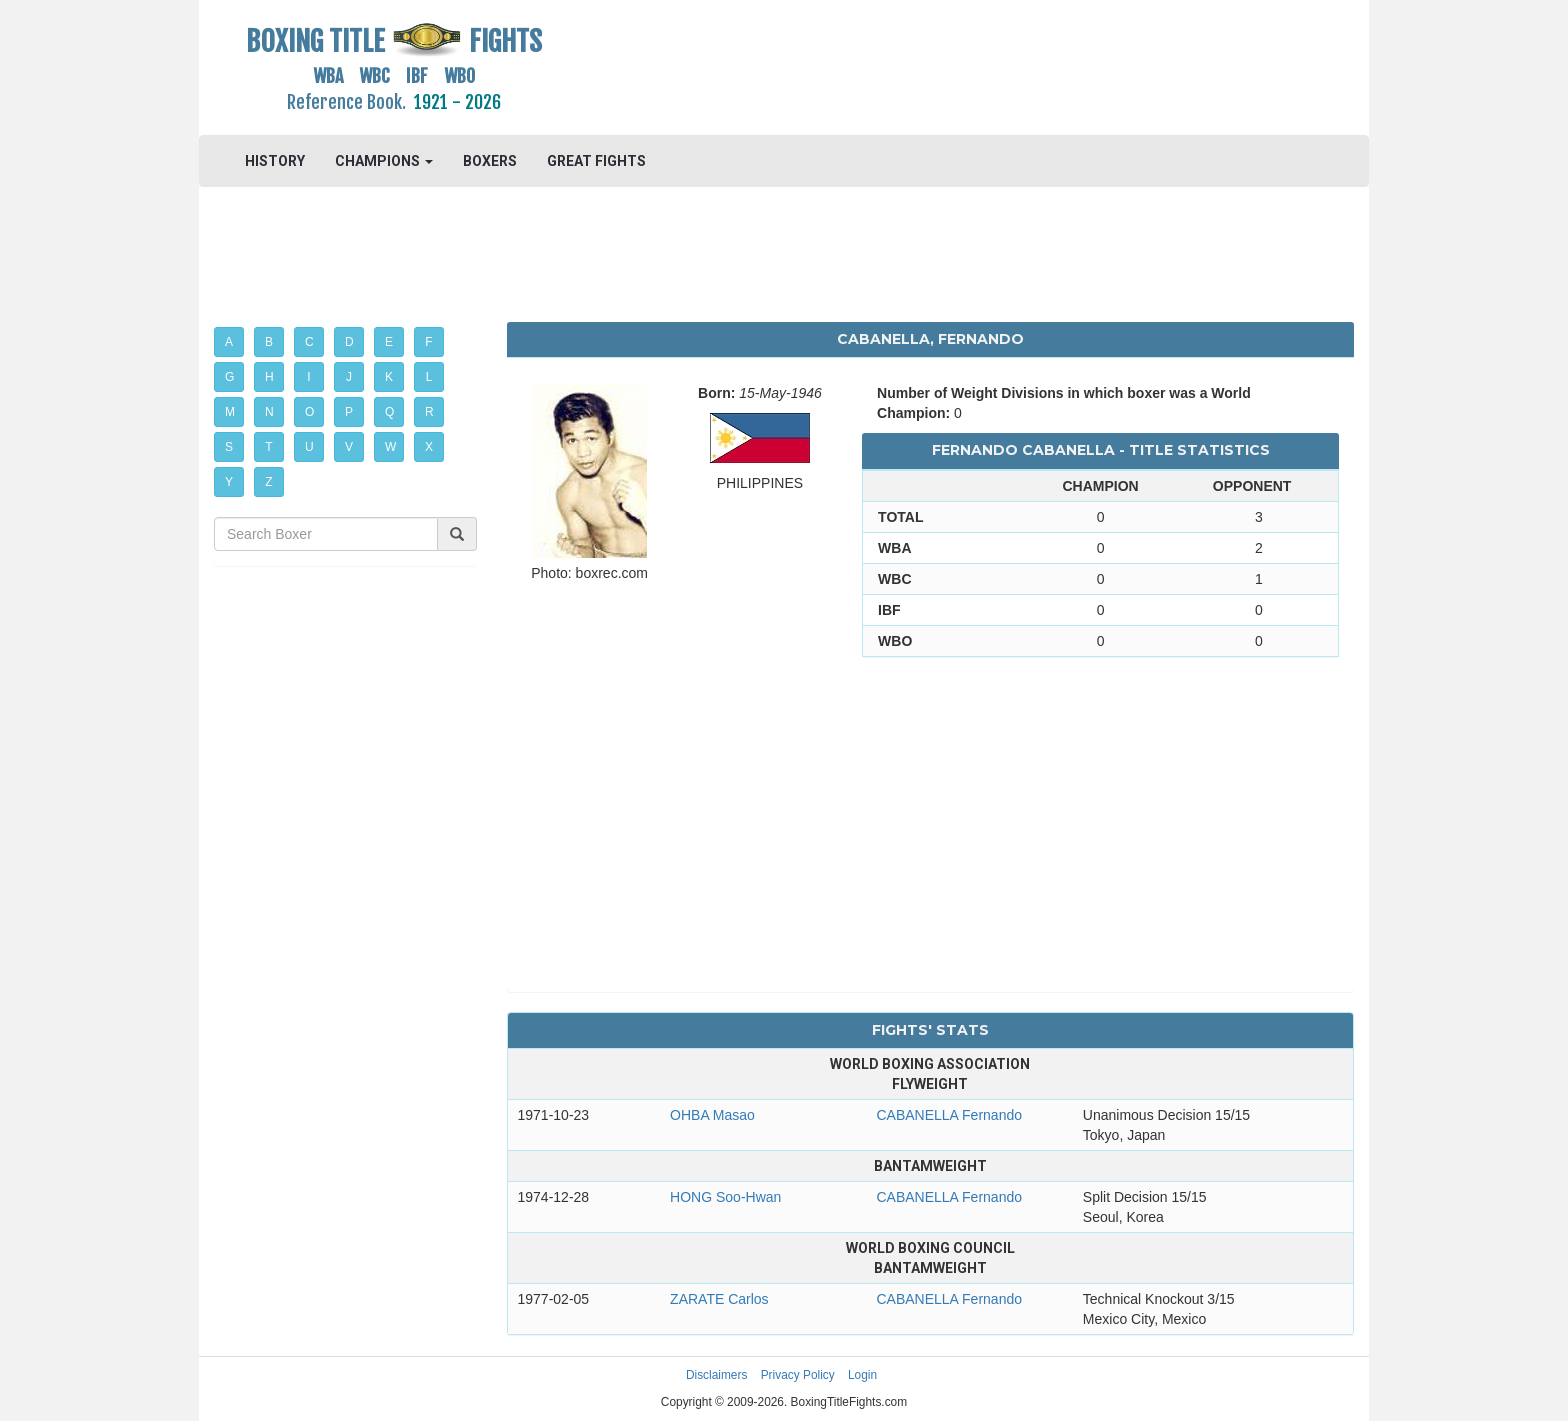 Image resolution: width=1568 pixels, height=1421 pixels. What do you see at coordinates (268, 447) in the screenshot?
I see `T [button]` at bounding box center [268, 447].